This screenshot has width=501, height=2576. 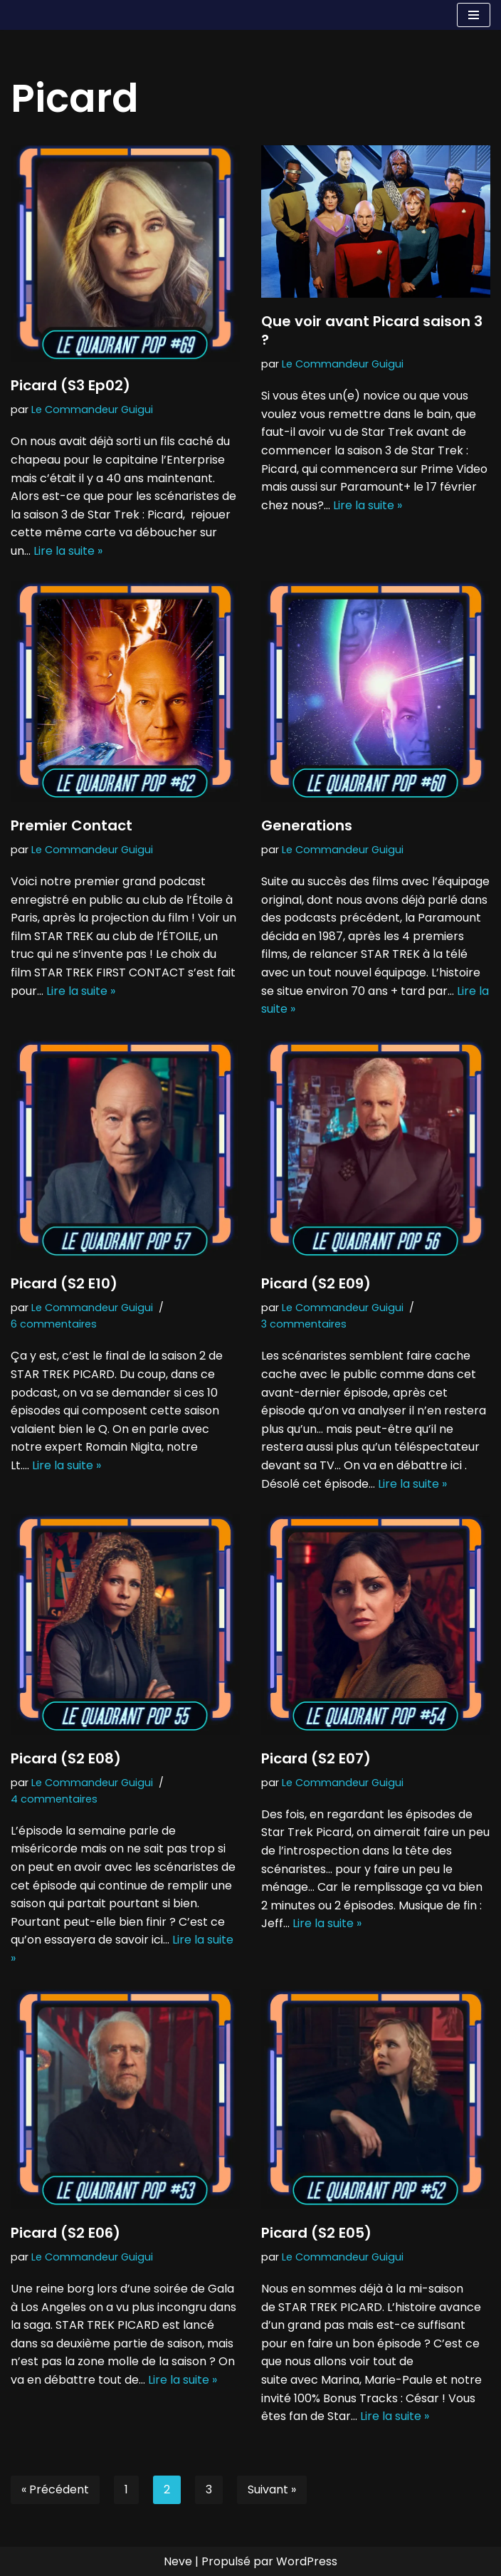 I want to click on Picard (S2 E06), so click(x=65, y=2233).